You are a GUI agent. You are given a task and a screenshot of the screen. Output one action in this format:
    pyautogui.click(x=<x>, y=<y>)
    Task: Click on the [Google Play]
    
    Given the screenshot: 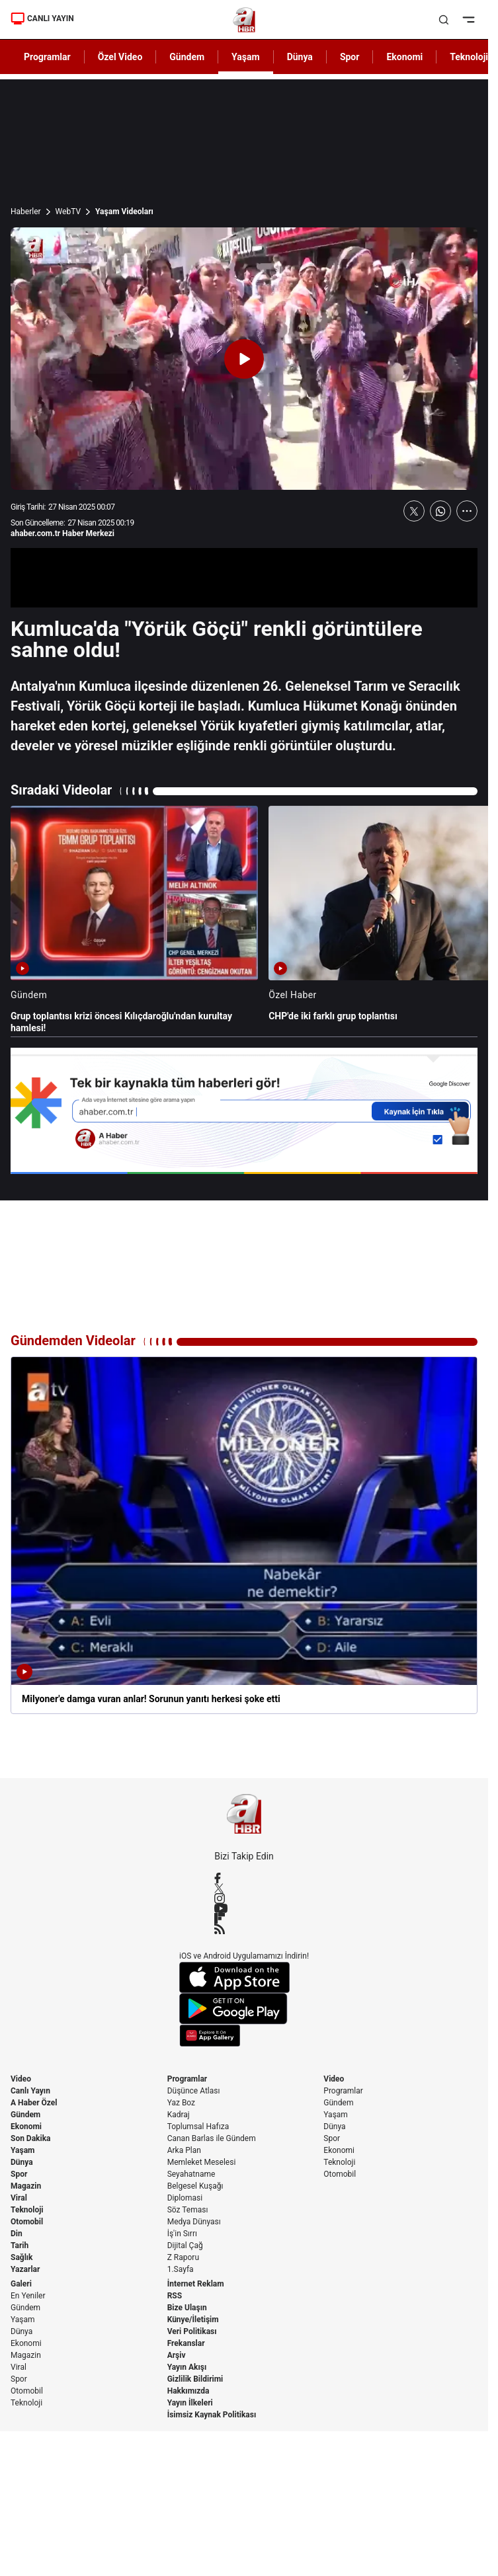 What is the action you would take?
    pyautogui.click(x=244, y=2009)
    